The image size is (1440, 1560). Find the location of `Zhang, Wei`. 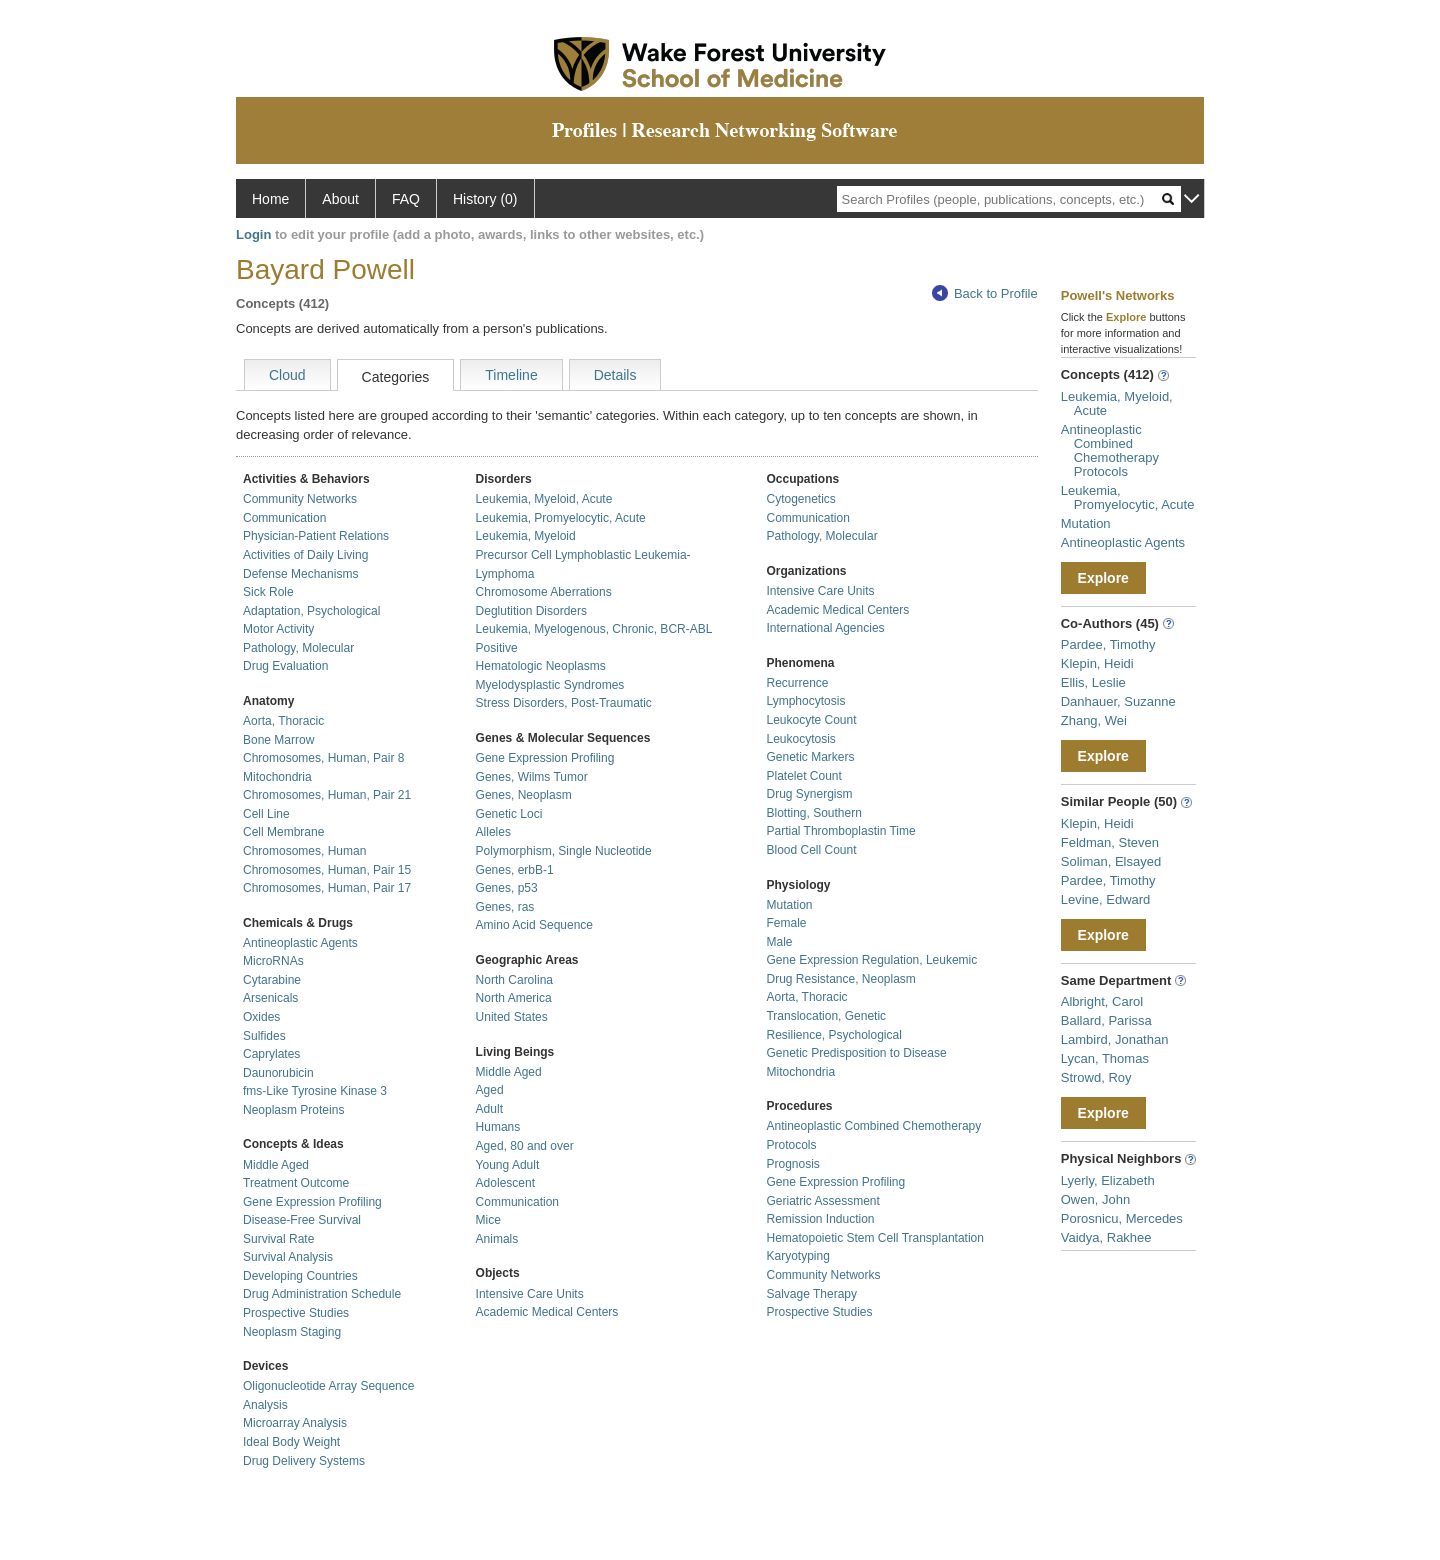

Zhang, Wei is located at coordinates (1094, 720).